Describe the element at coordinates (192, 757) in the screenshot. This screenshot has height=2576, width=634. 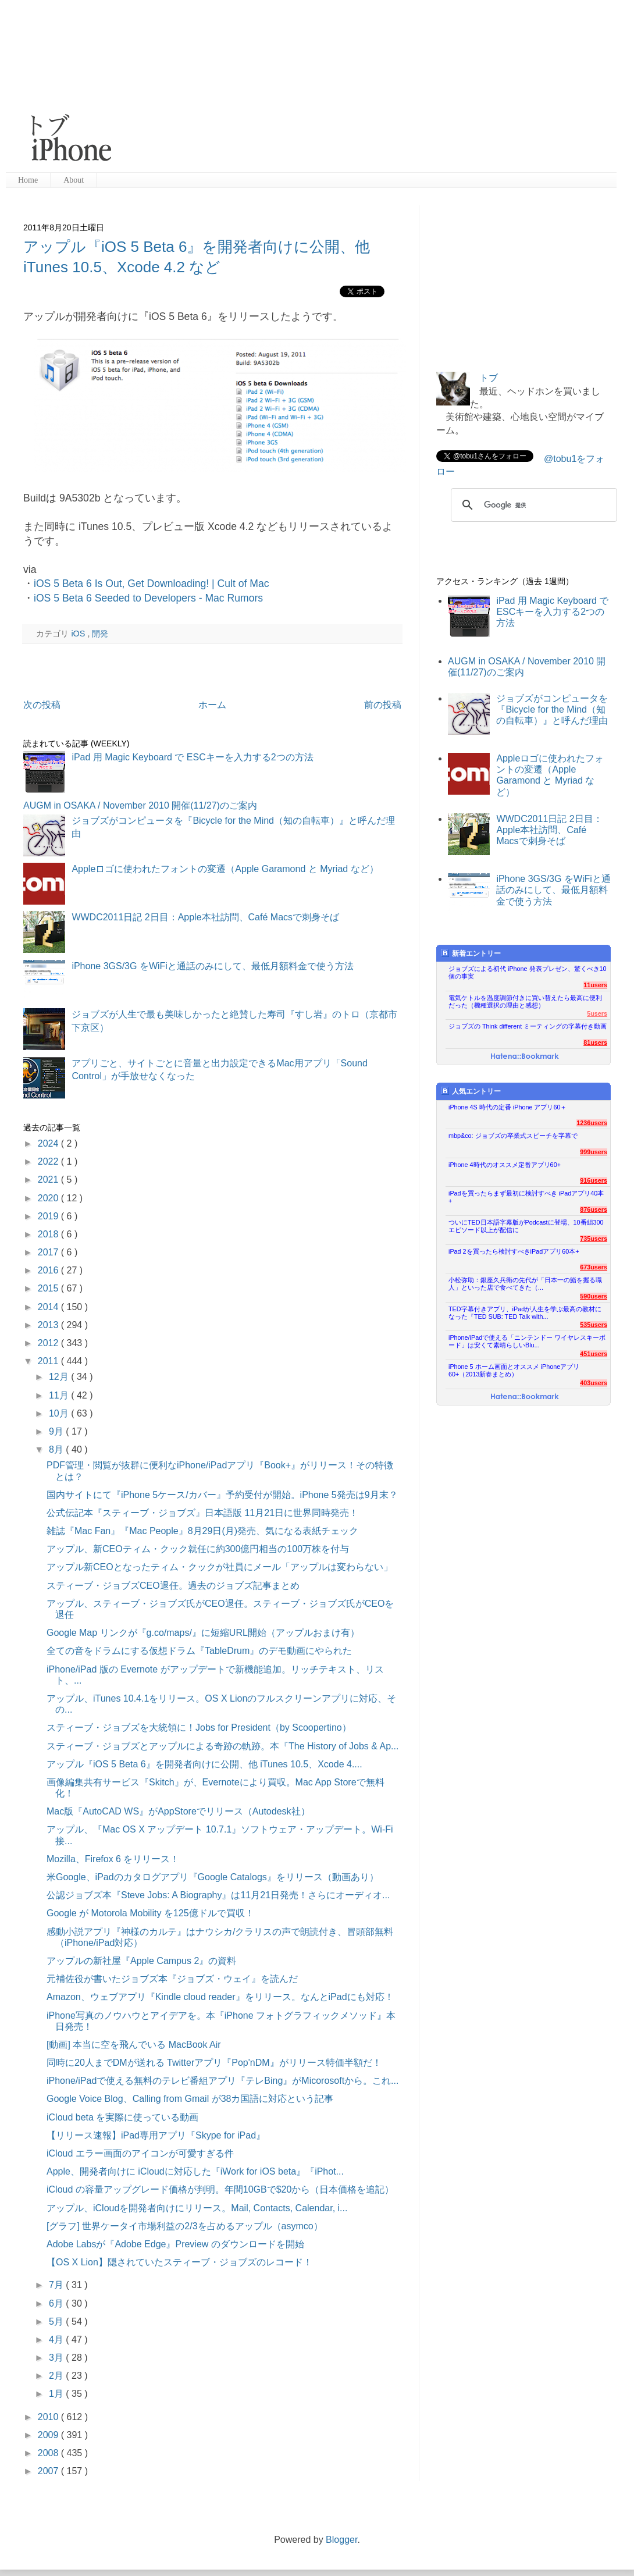
I see `iPad 用 Magic Keyboard で ESCキーを入力する2つの方法` at that location.